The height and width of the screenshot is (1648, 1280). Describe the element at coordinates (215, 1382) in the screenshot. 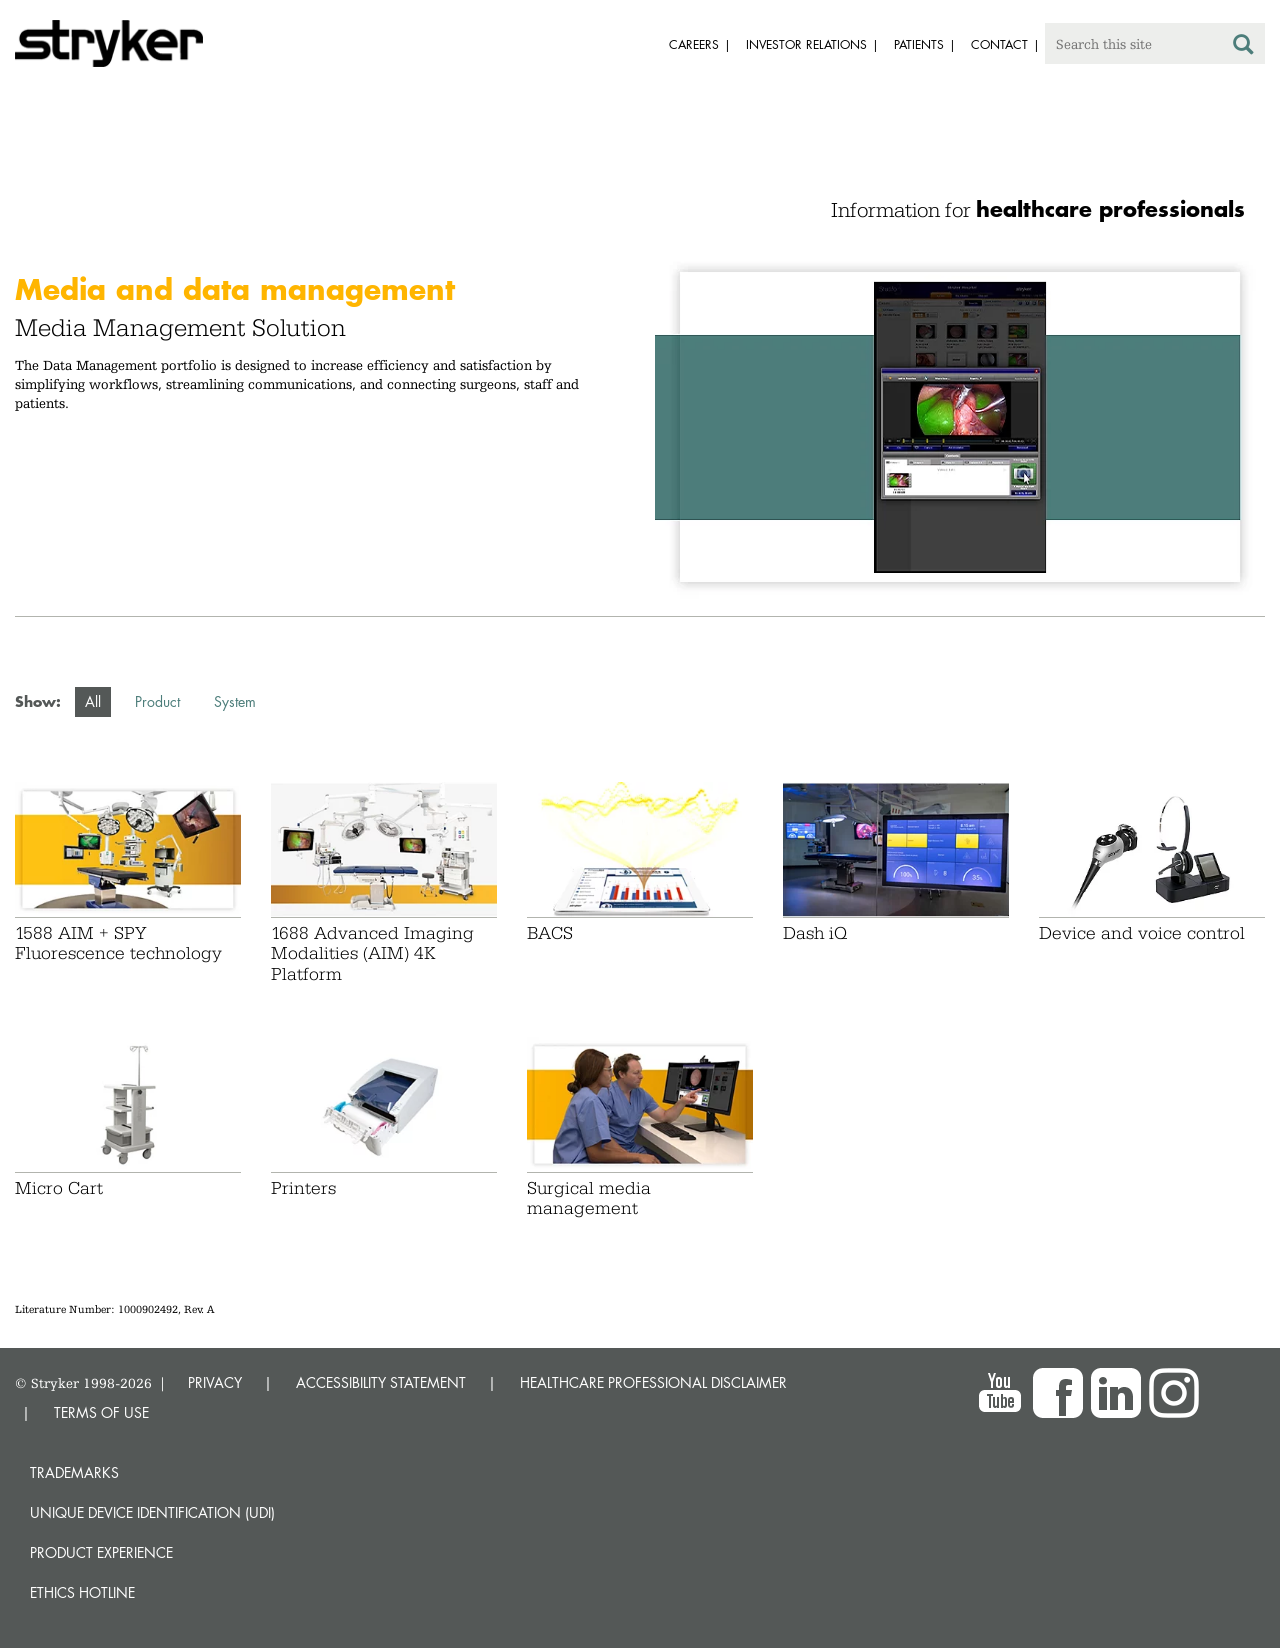

I see `PRIVACY` at that location.